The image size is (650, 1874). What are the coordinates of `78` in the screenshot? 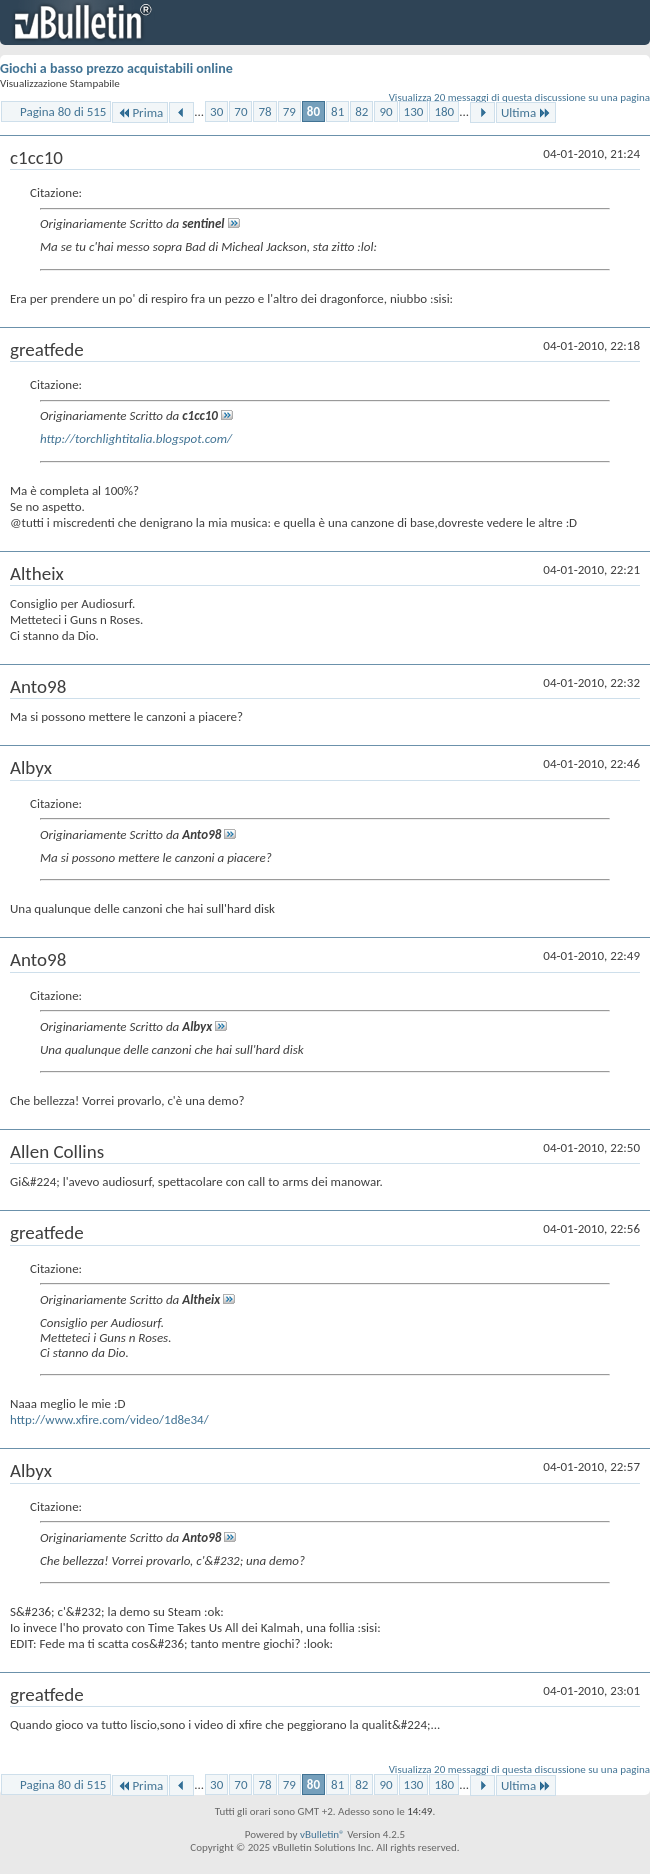 It's located at (264, 111).